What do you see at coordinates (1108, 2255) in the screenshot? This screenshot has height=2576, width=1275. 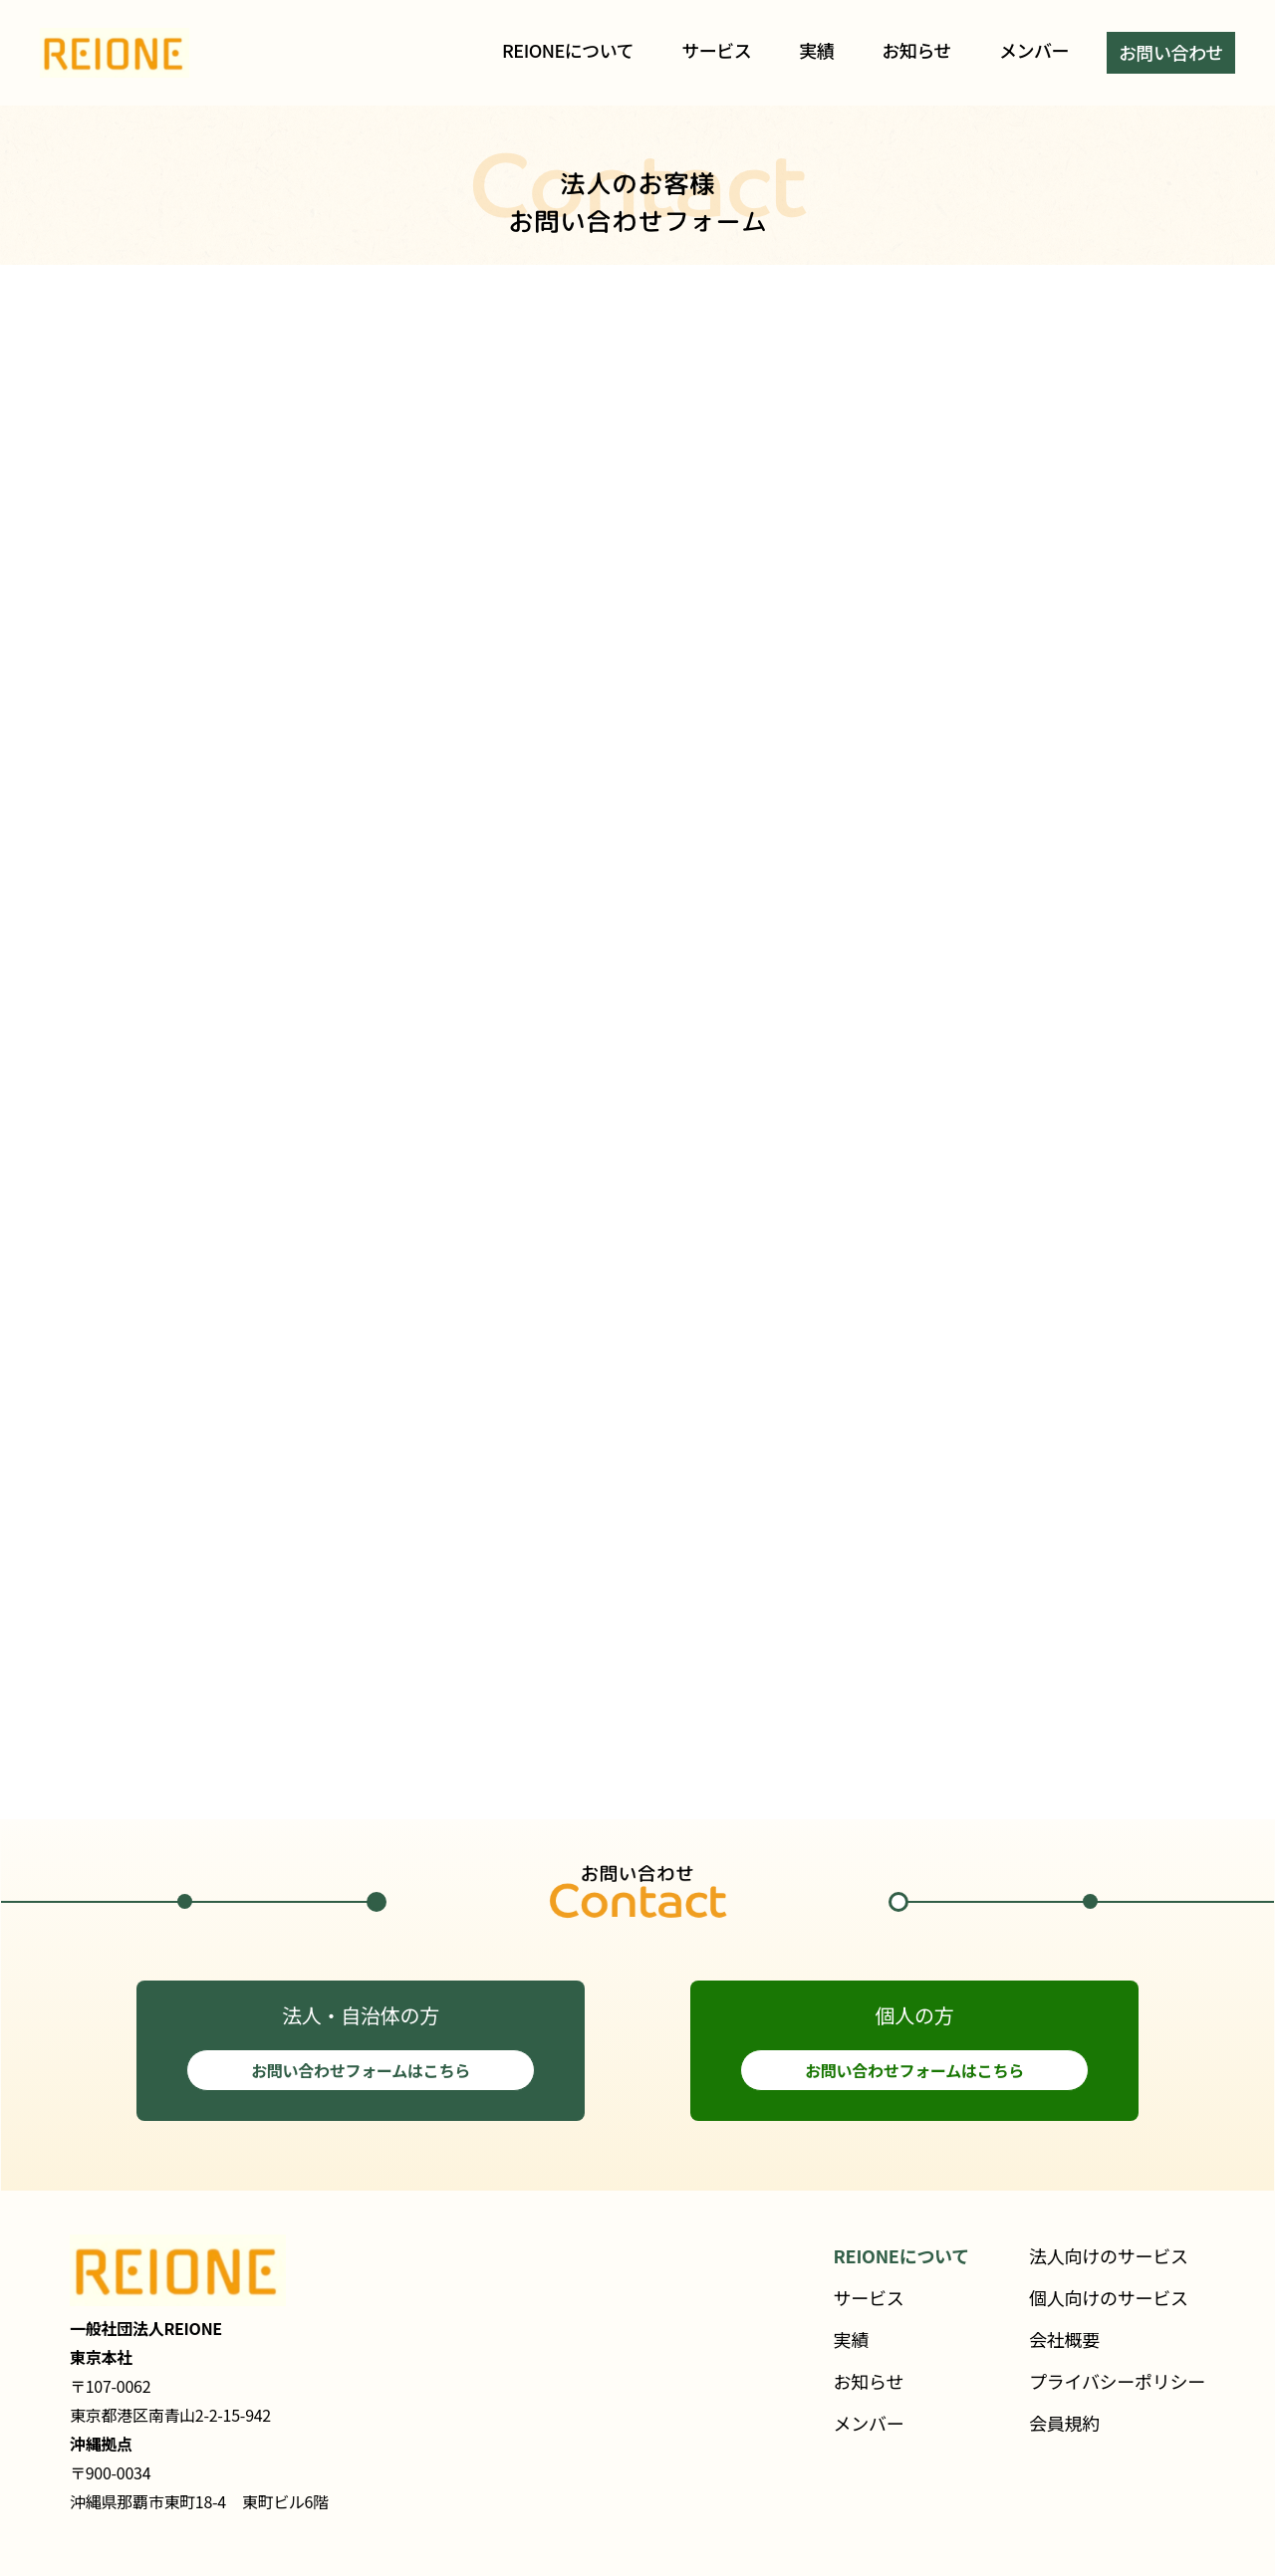 I see `法人向けのサービス` at bounding box center [1108, 2255].